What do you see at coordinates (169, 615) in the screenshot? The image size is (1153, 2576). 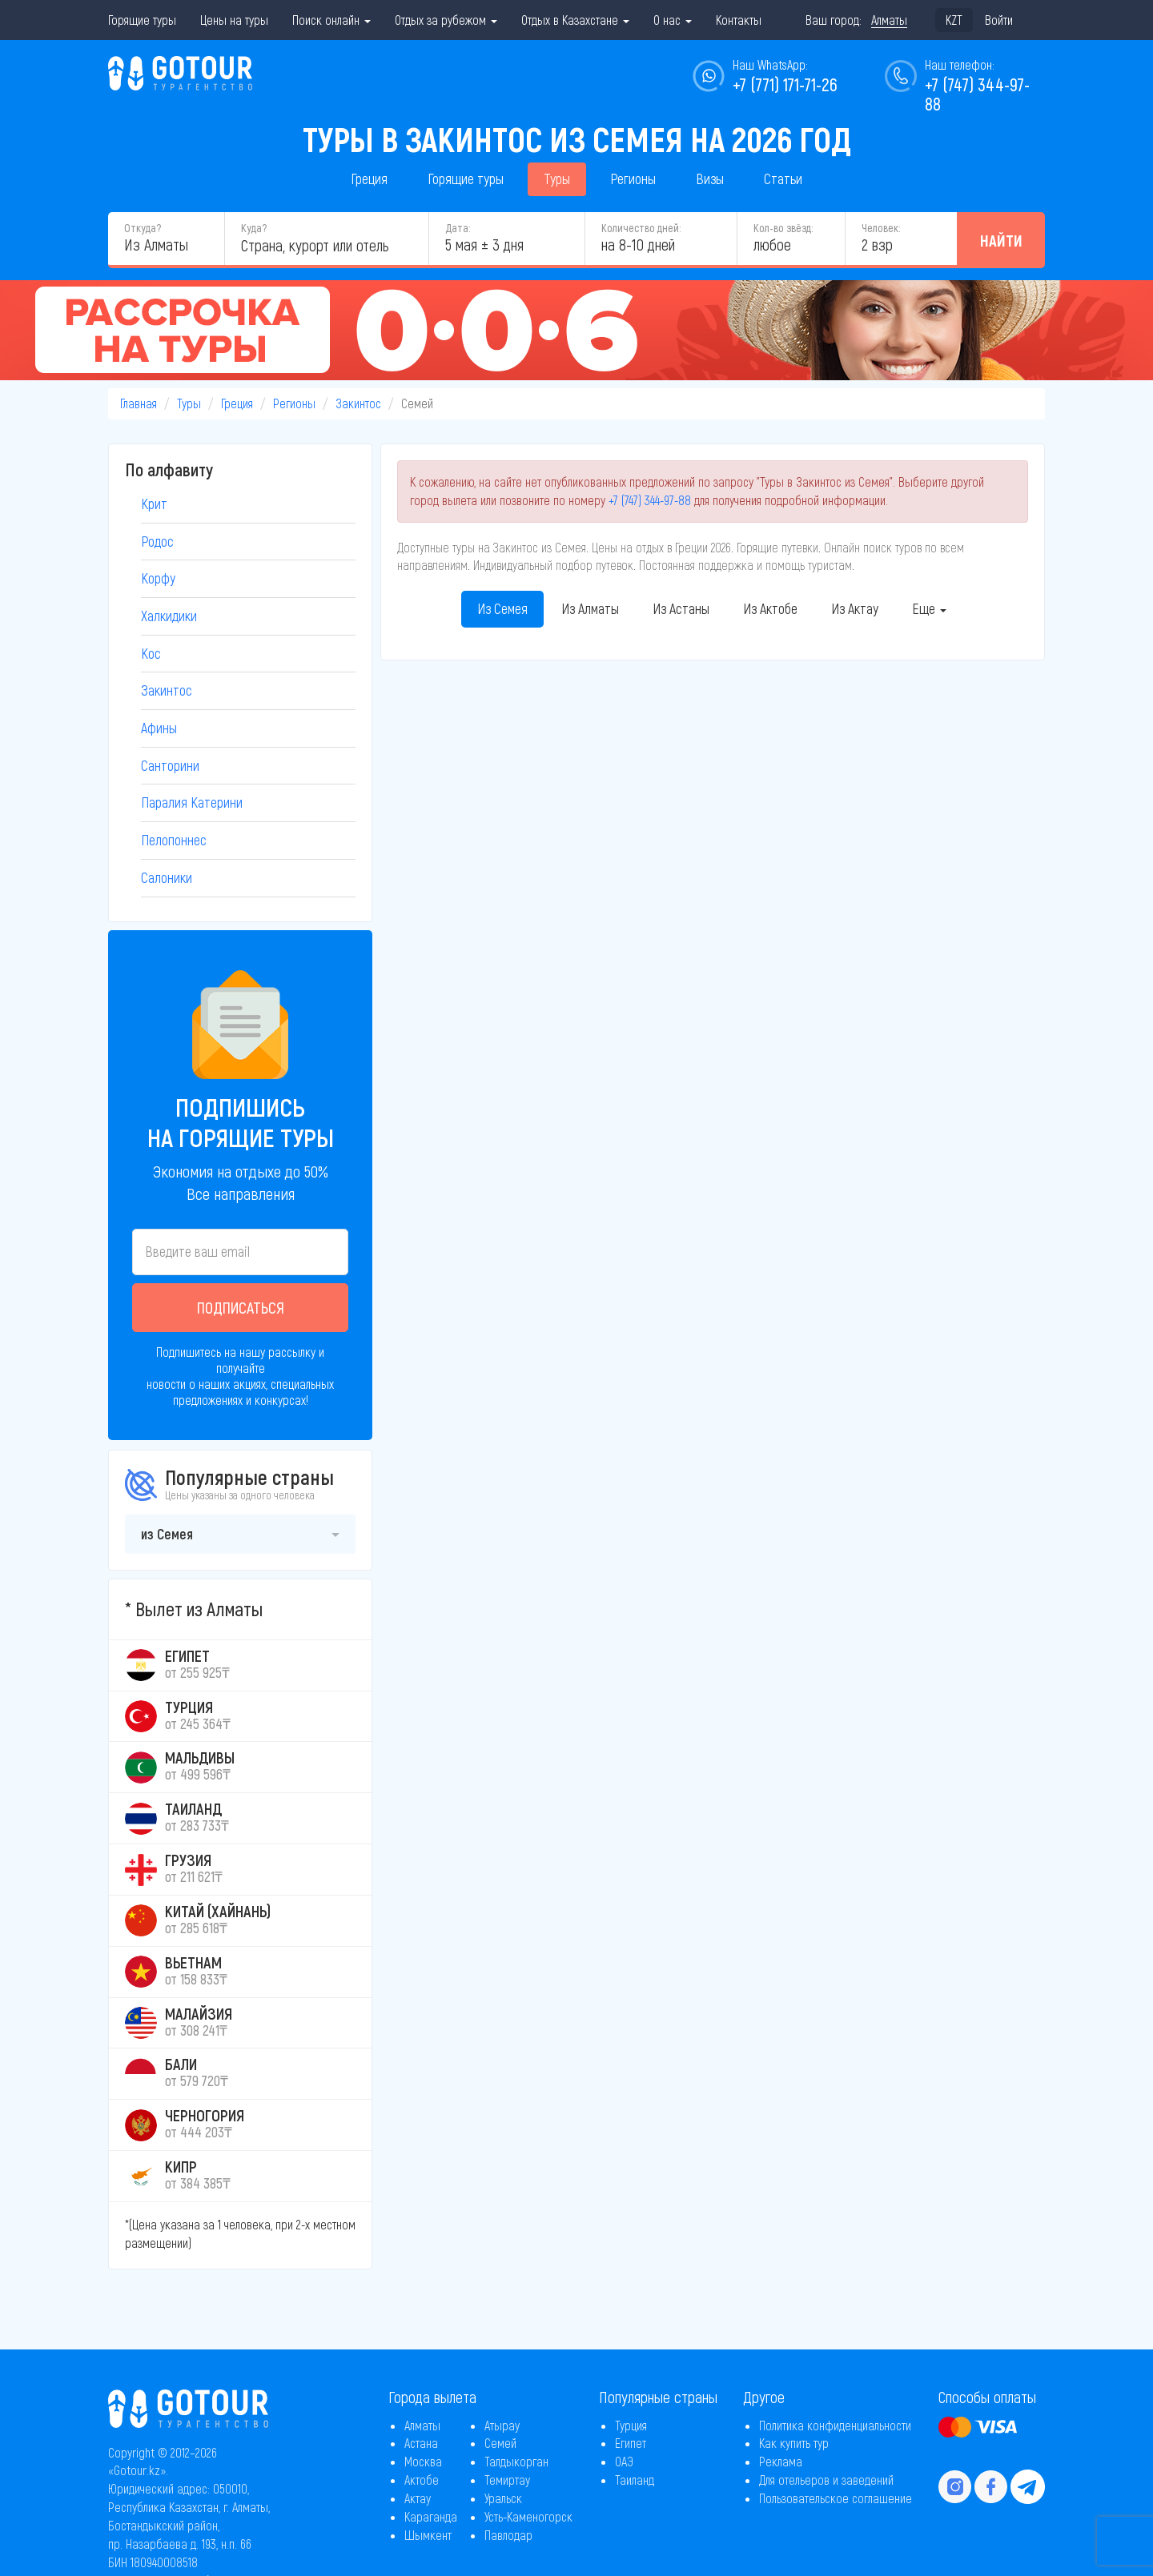 I see `Халкидики` at bounding box center [169, 615].